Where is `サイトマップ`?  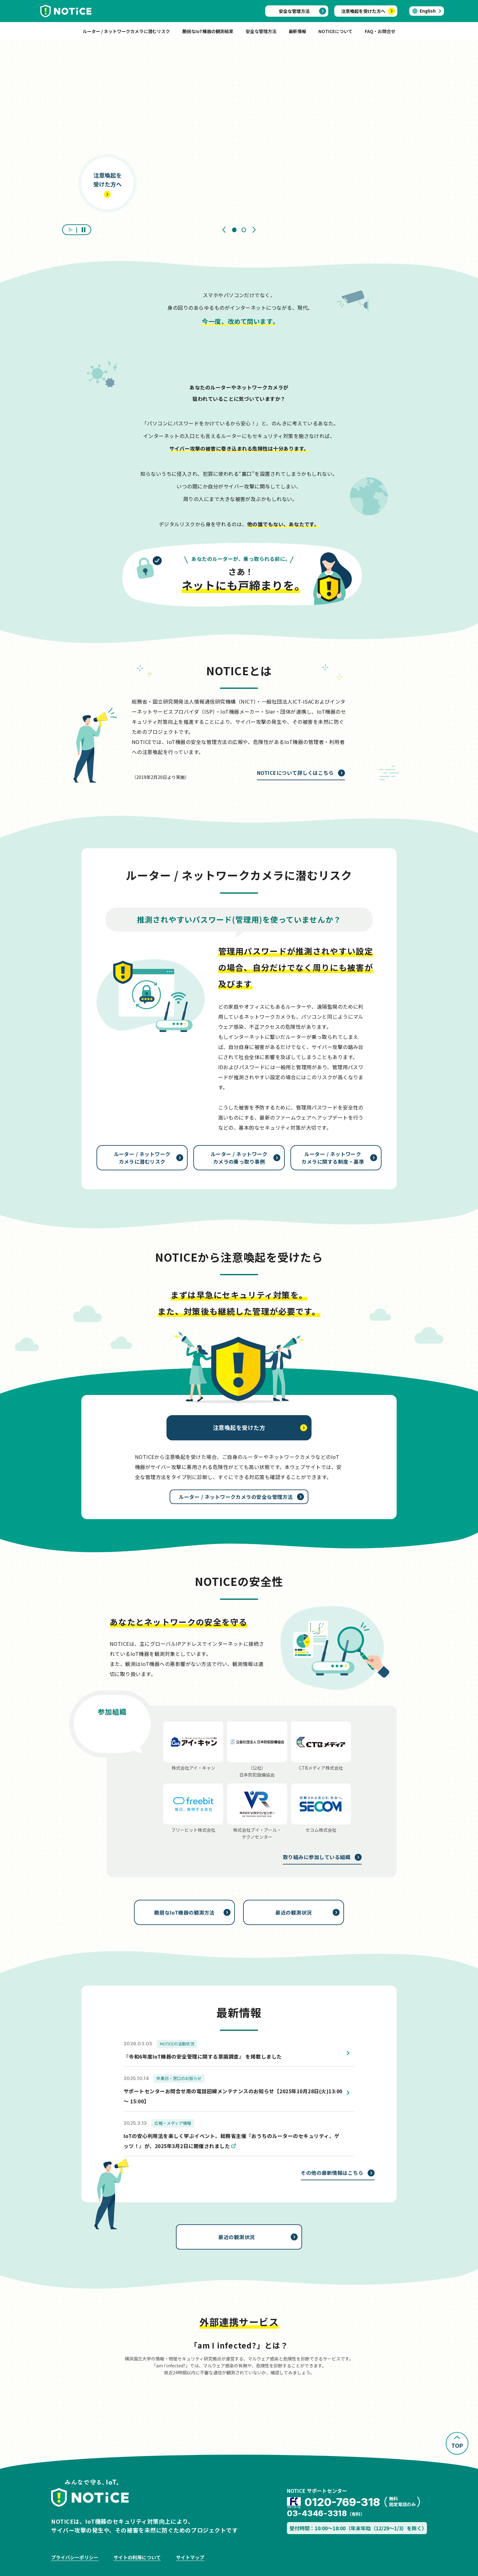
サイトマップ is located at coordinates (190, 2557).